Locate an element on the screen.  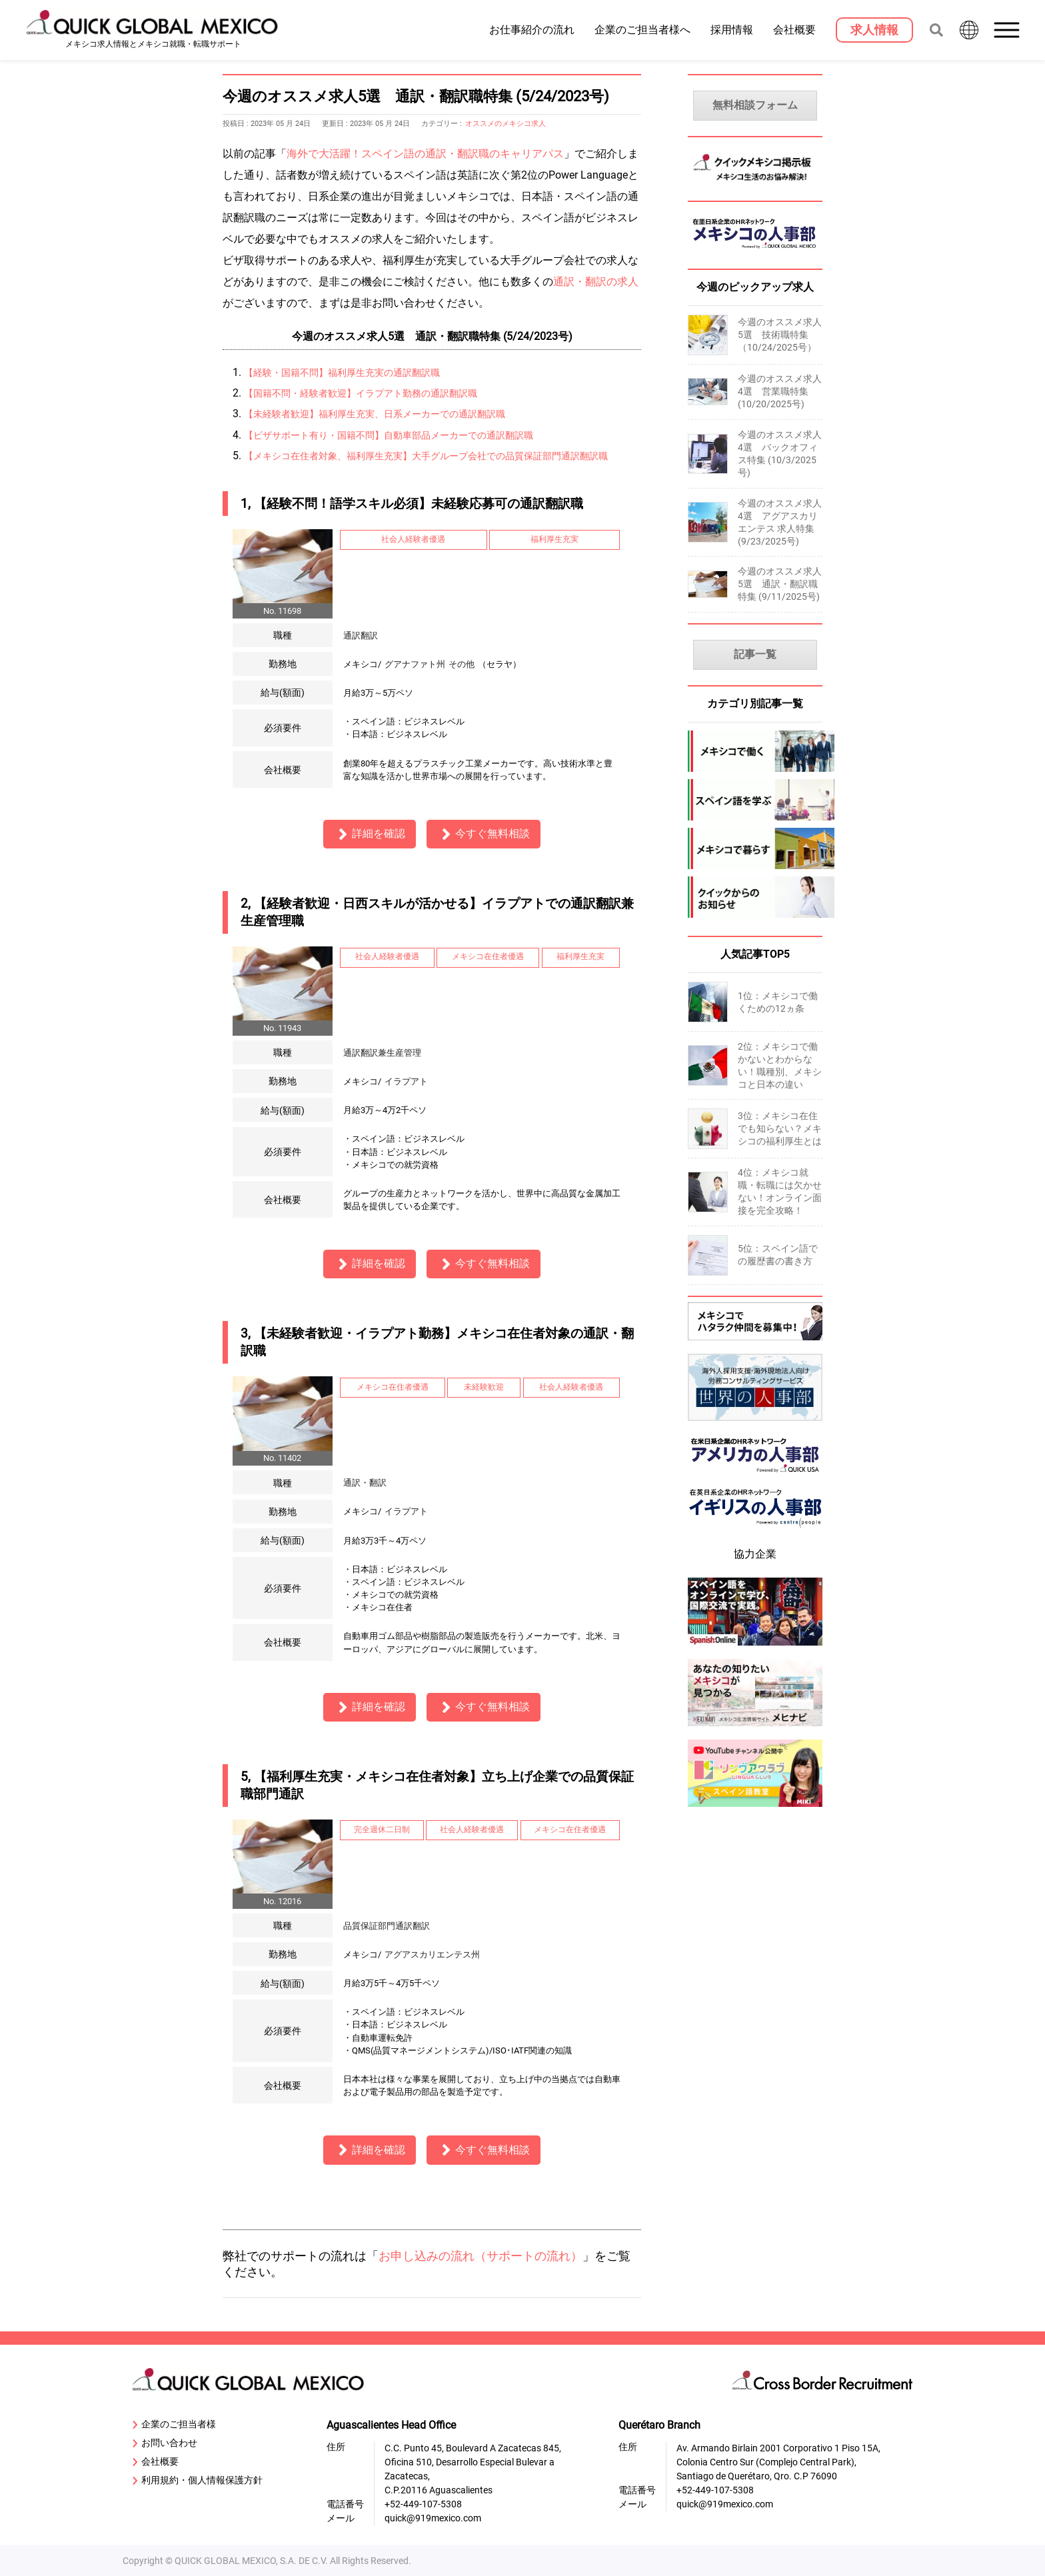
[mexinavi] is located at coordinates (755, 1728).